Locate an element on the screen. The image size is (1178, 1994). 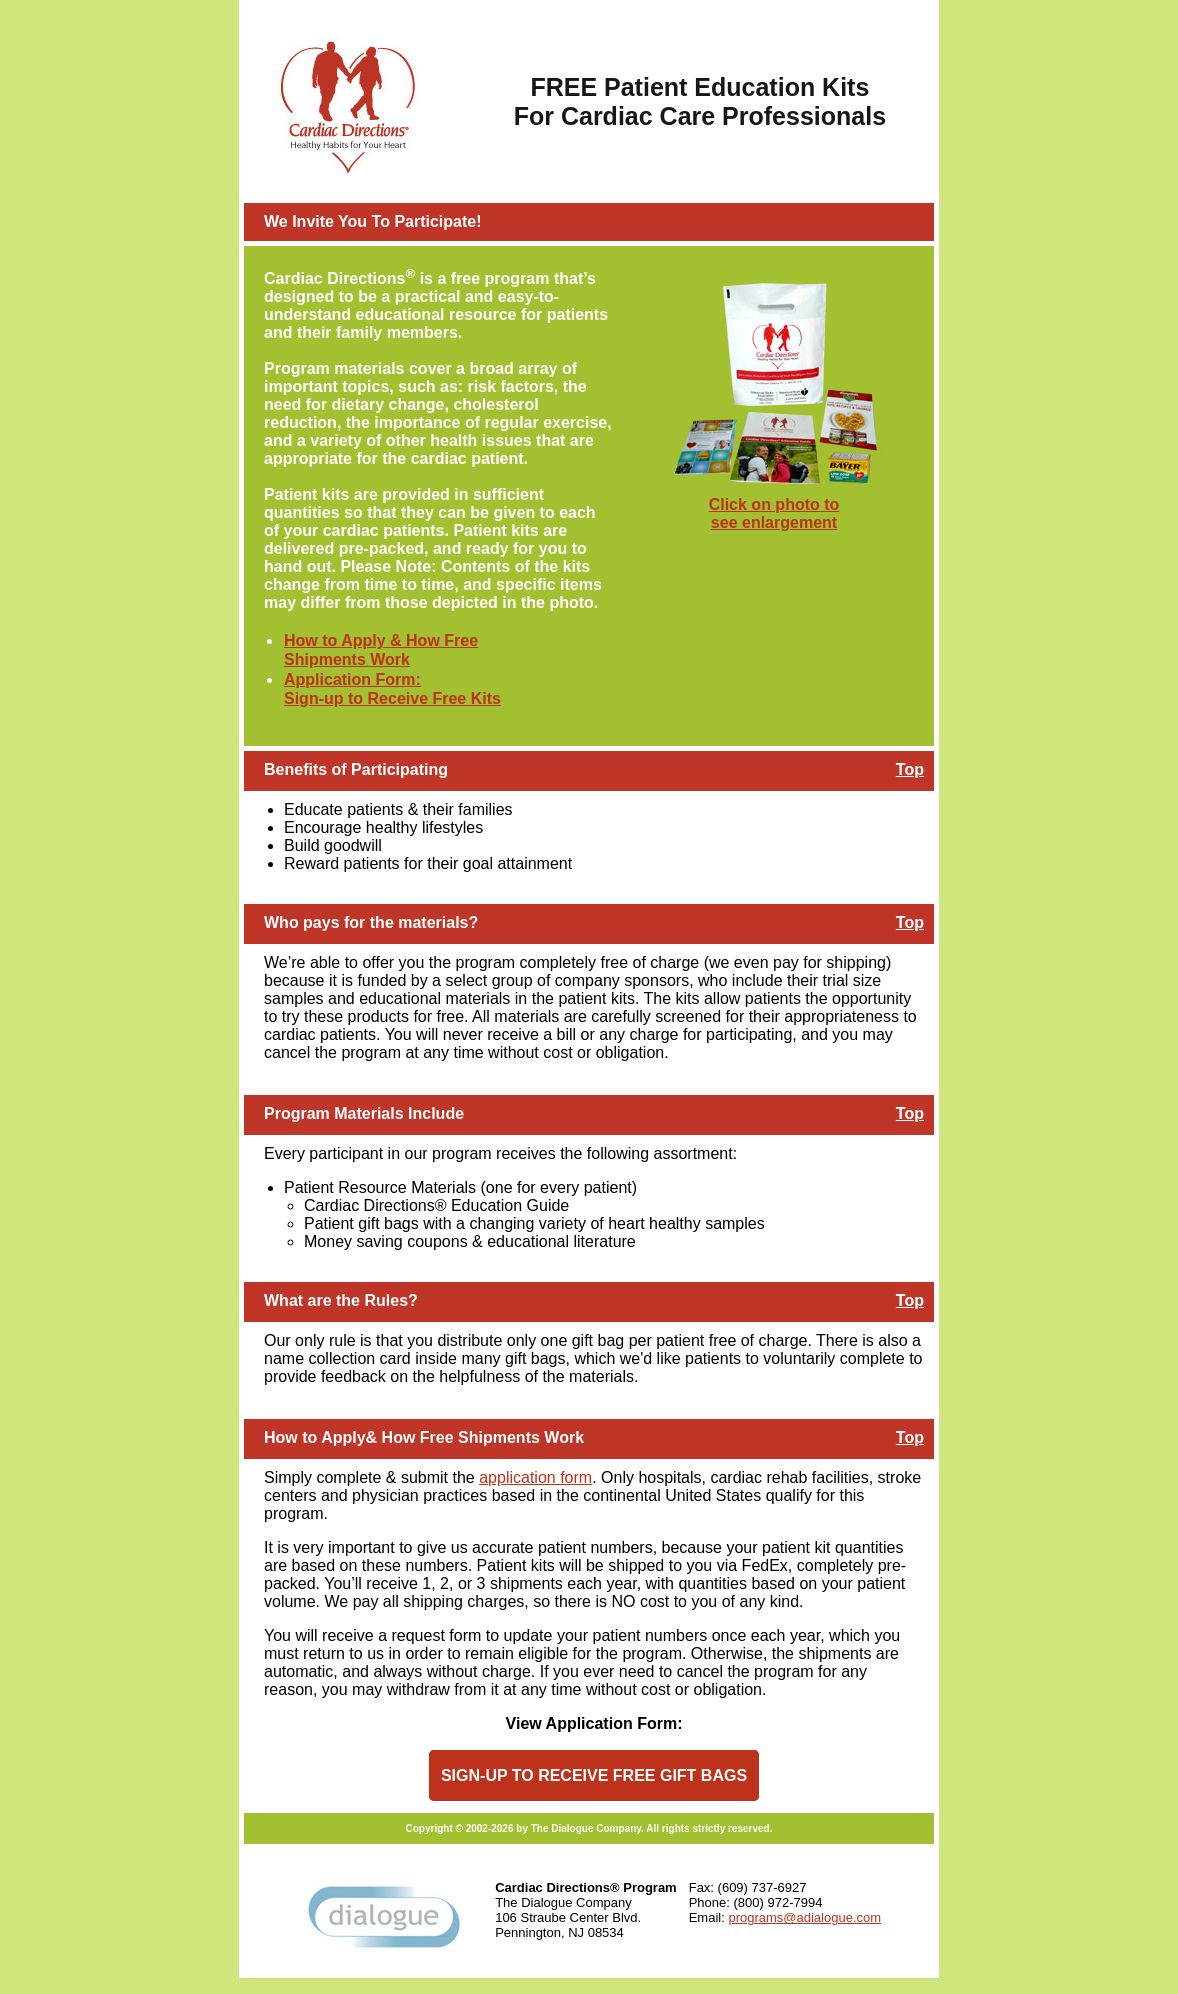
programs@adialogue.com is located at coordinates (804, 1917).